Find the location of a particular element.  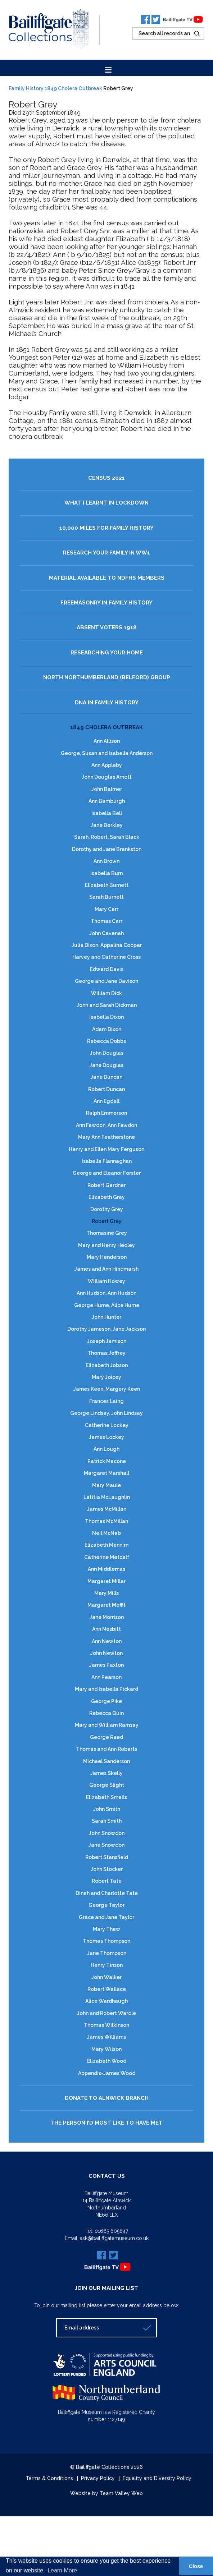

James Lockey is located at coordinates (106, 1437).